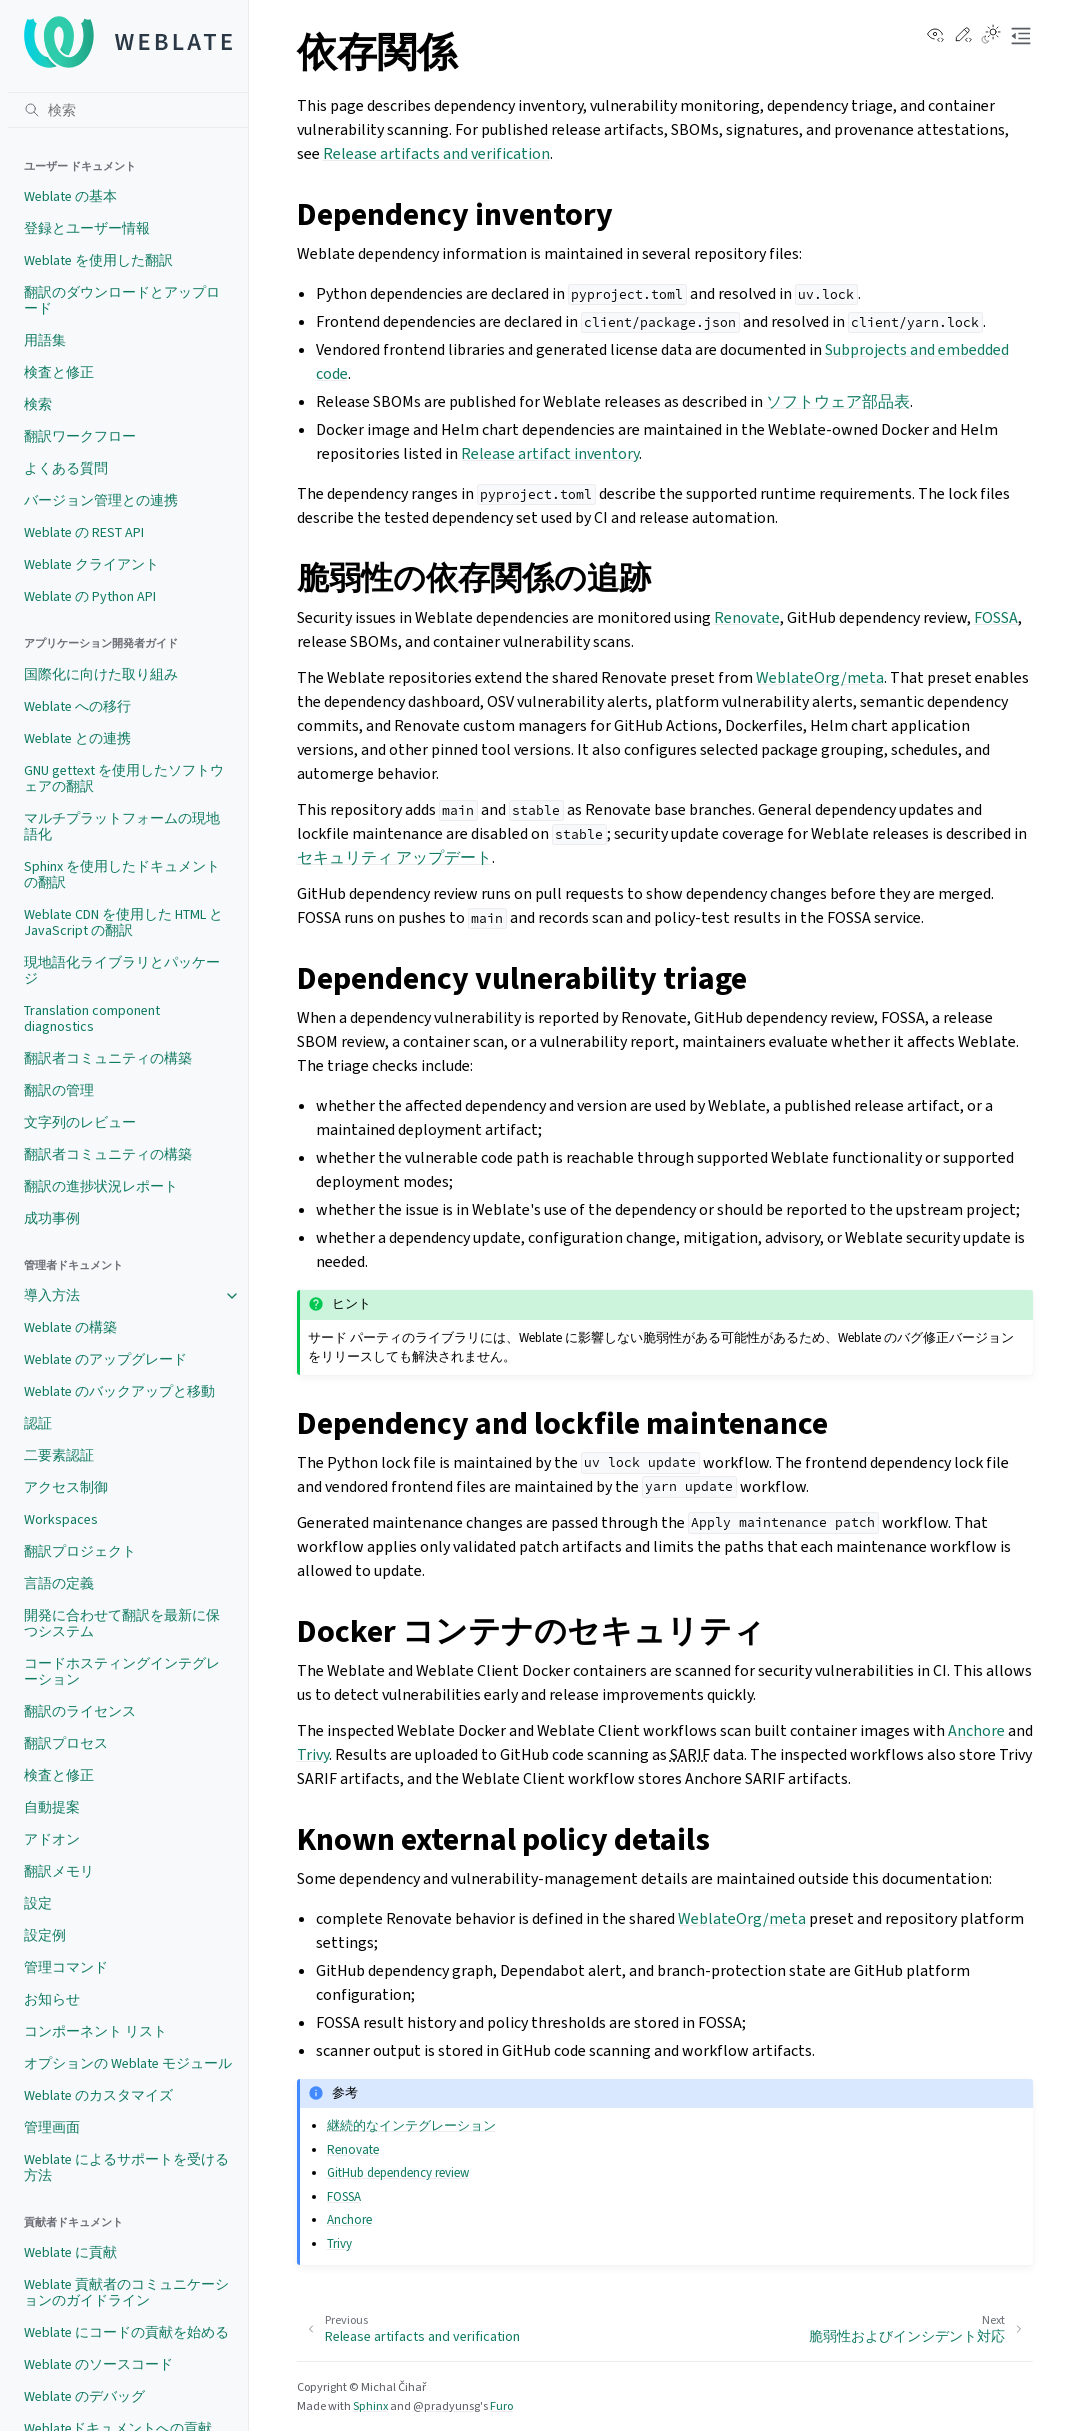 The image size is (1089, 2431). What do you see at coordinates (501, 2406) in the screenshot?
I see `Furo` at bounding box center [501, 2406].